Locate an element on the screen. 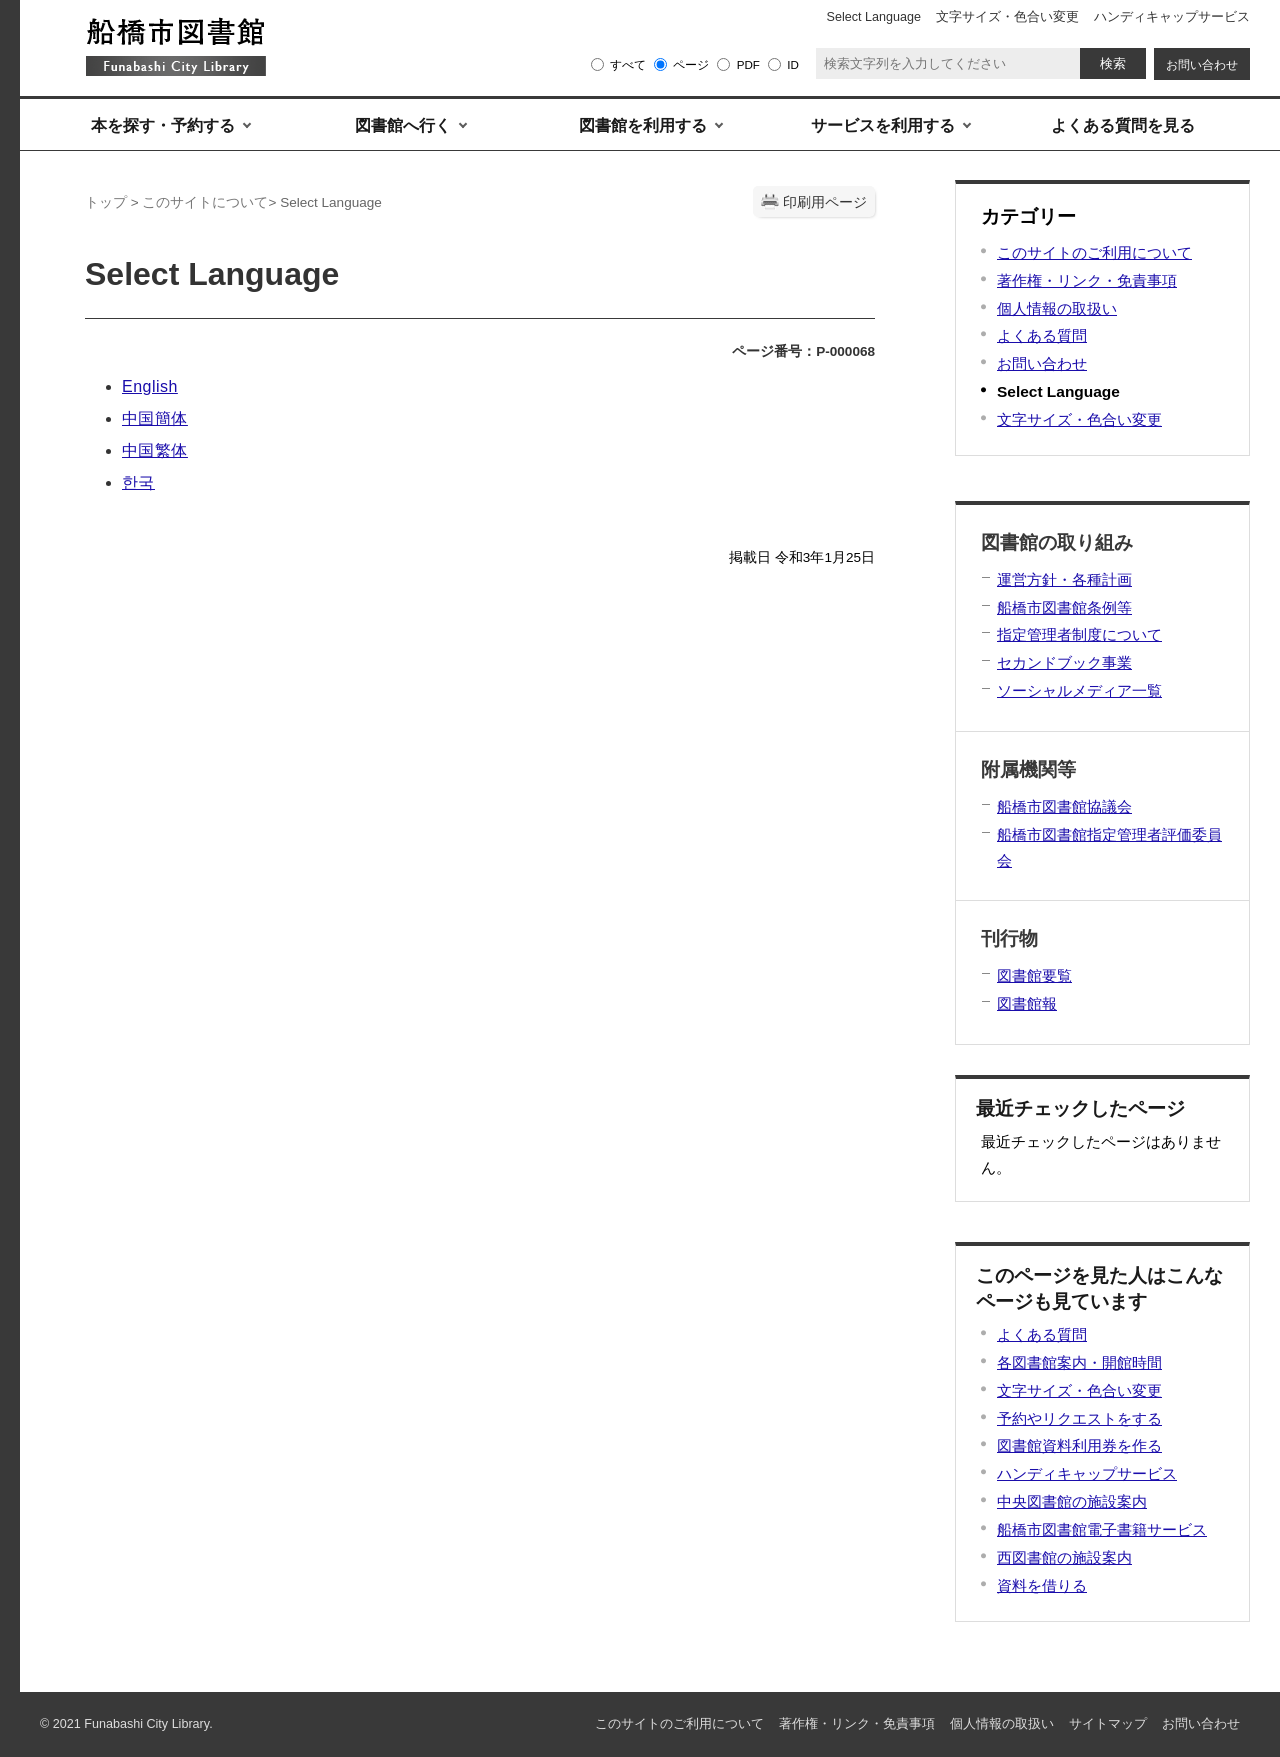 This screenshot has height=1757, width=1280. 印刷用ページ is located at coordinates (825, 202).